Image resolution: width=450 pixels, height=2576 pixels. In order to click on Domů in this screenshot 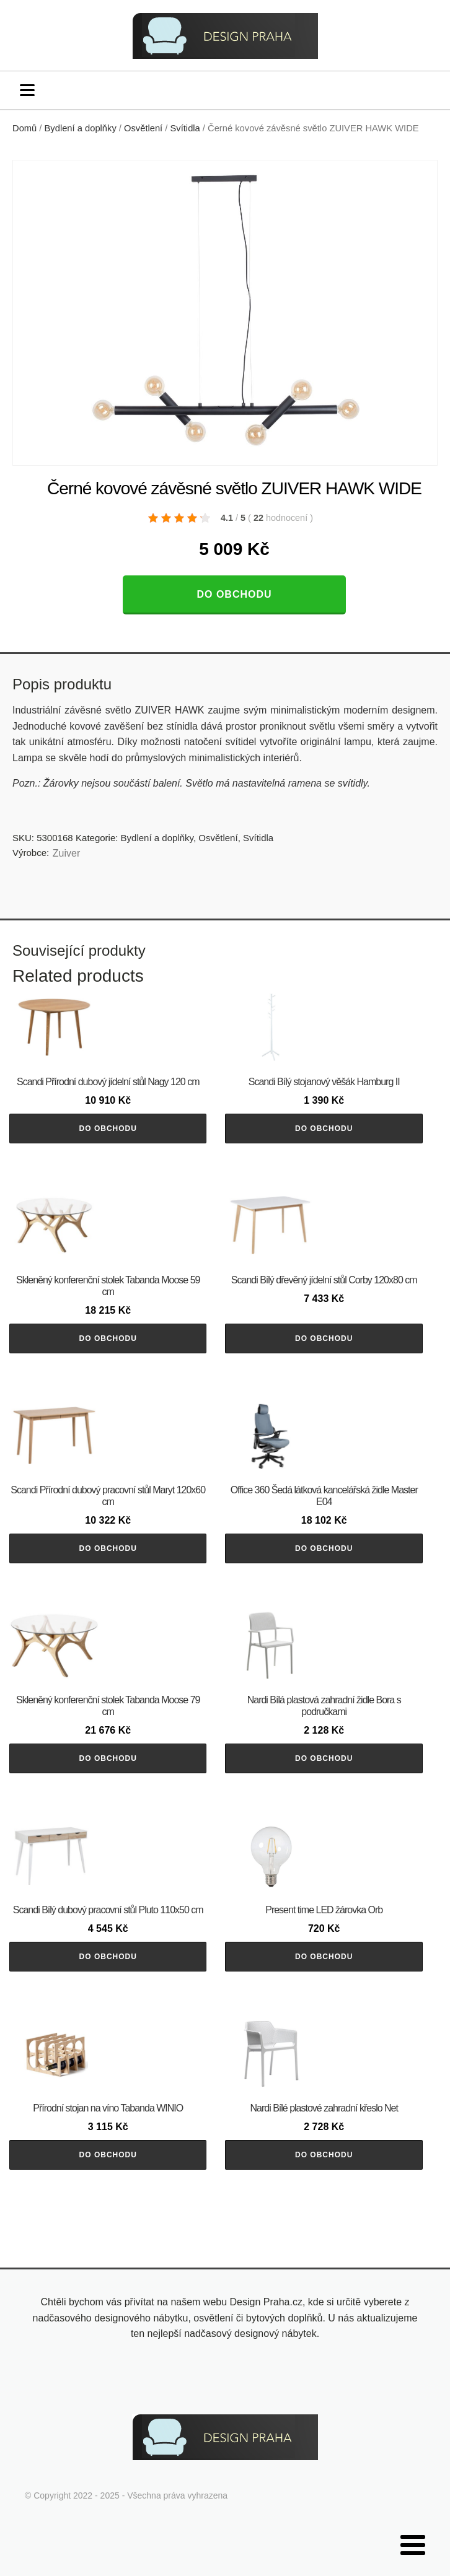, I will do `click(24, 128)`.